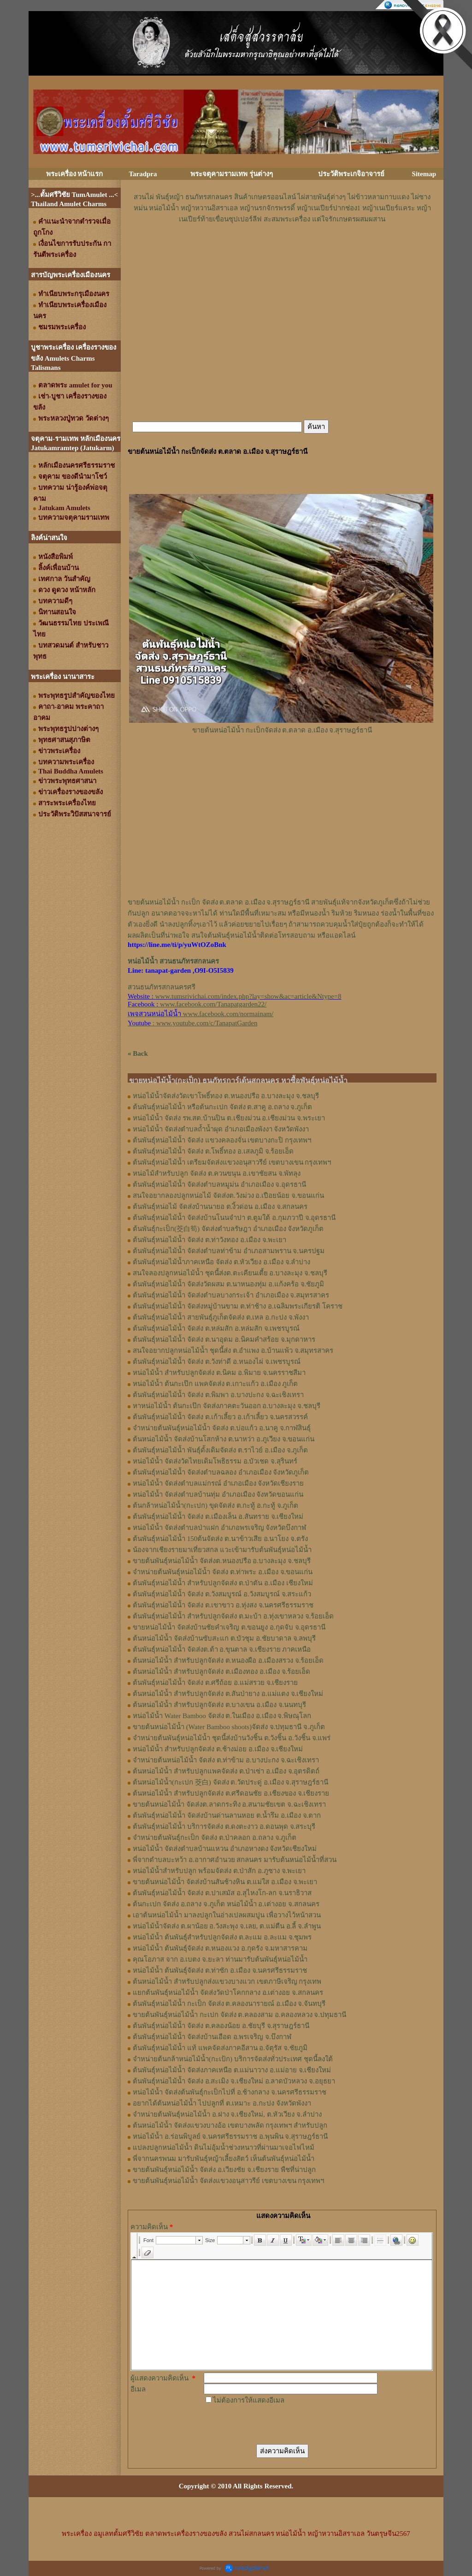 The image size is (472, 2576). I want to click on แปลงปลูกหน่อไม้น้ำ ดินไม่อุ้มน้ำช่วงหนาวที่ผ่านมาเจอไฟไหม้, so click(223, 2147).